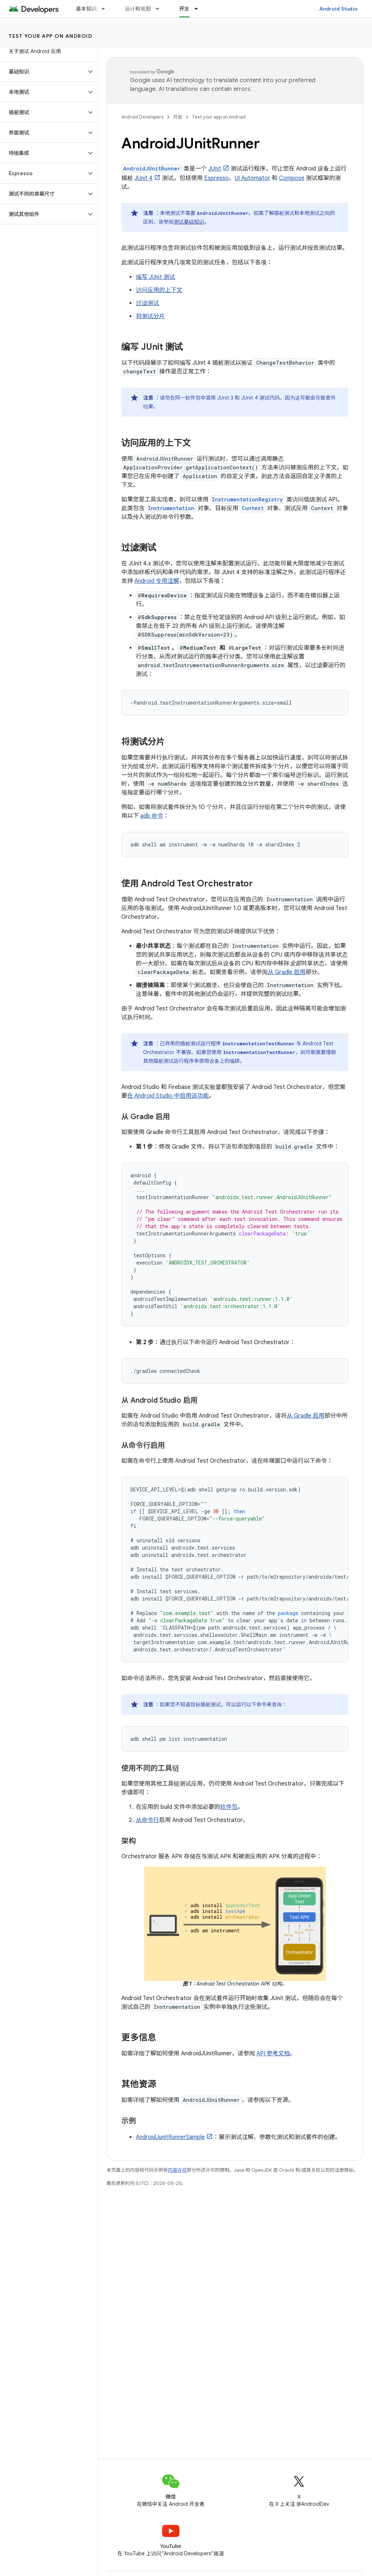 The width and height of the screenshot is (372, 2576). What do you see at coordinates (147, 303) in the screenshot?
I see `过滤测试` at bounding box center [147, 303].